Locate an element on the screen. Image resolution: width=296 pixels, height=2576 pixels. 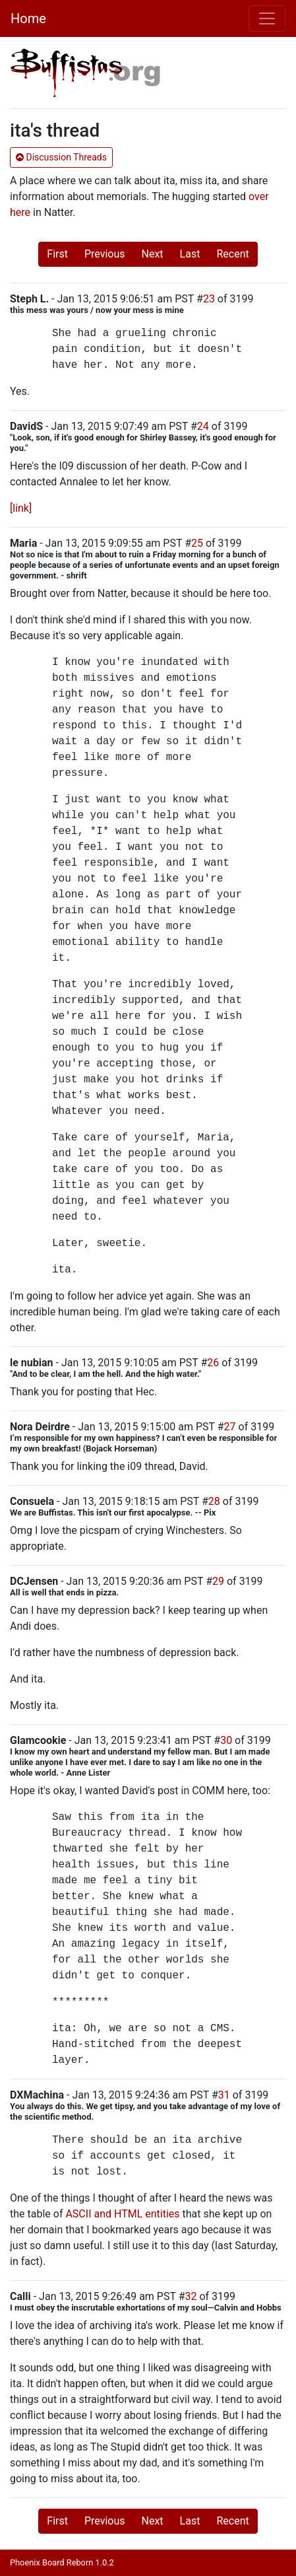
32 is located at coordinates (191, 2296).